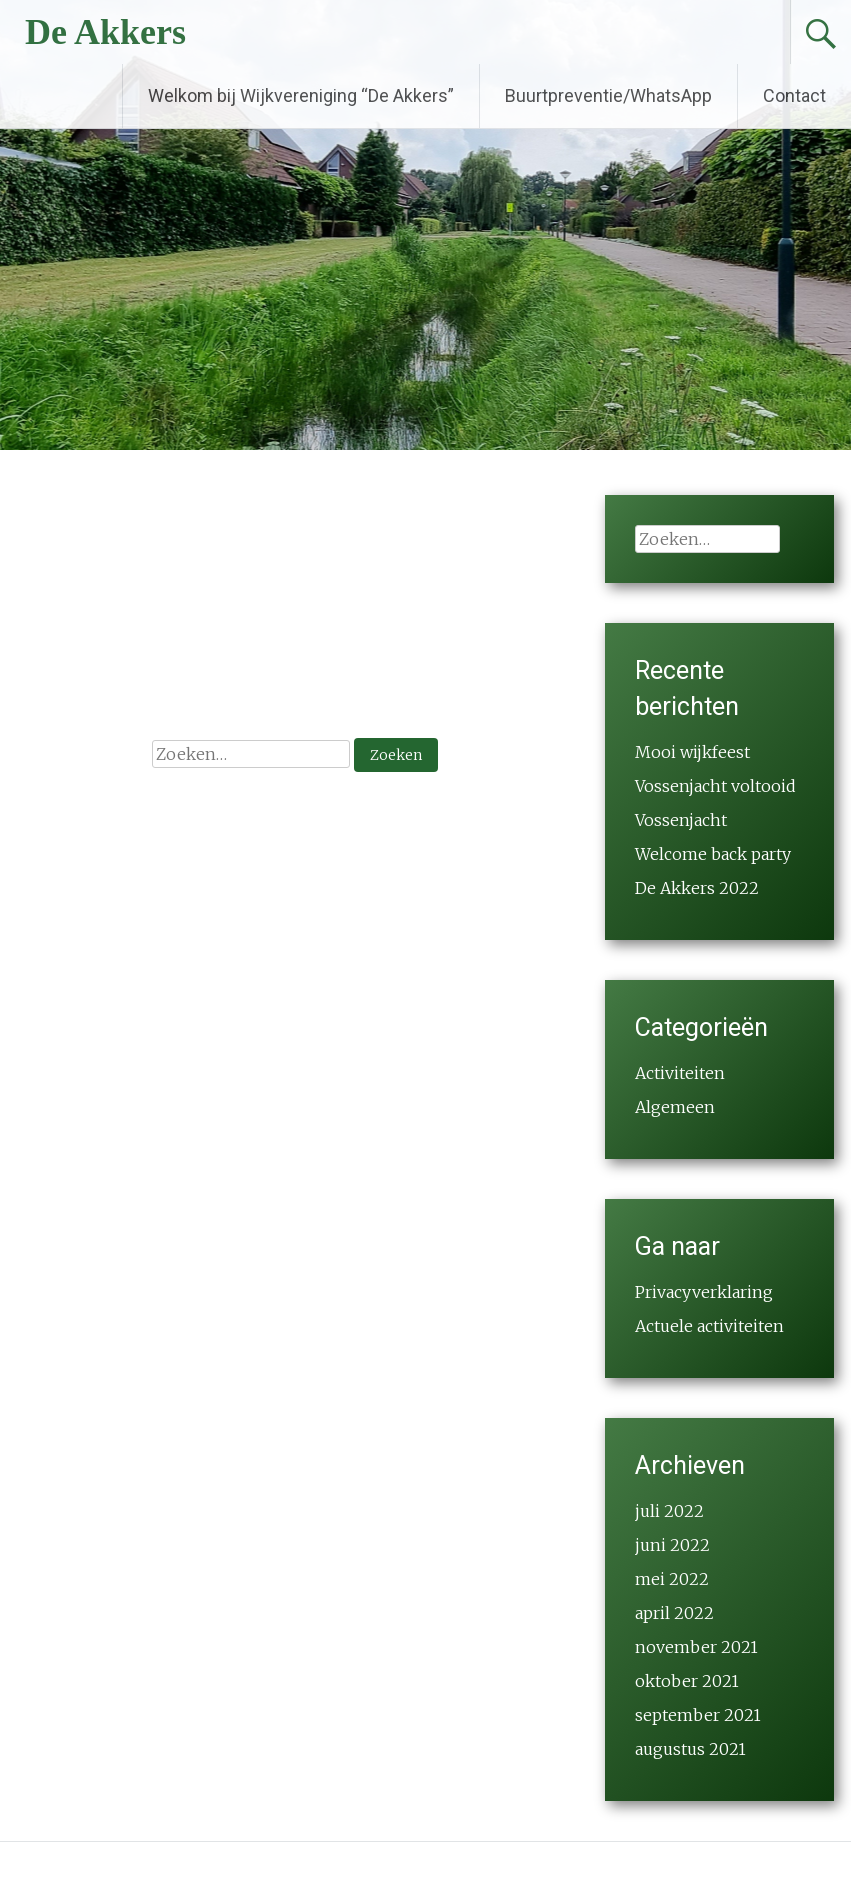 This screenshot has height=1903, width=851. Describe the element at coordinates (698, 1715) in the screenshot. I see `september 2021` at that location.